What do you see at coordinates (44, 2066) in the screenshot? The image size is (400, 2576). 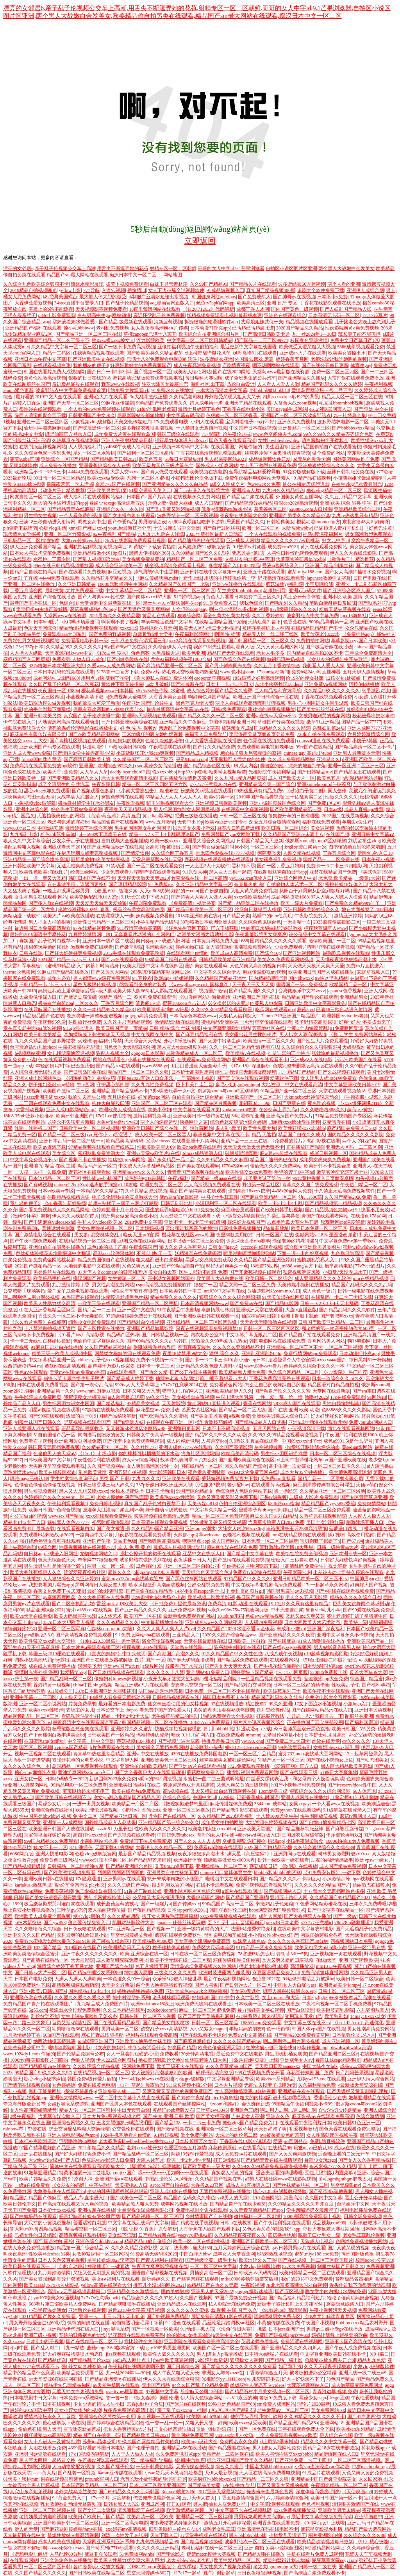 I see `国产精品麻豆va在线播放` at bounding box center [44, 2066].